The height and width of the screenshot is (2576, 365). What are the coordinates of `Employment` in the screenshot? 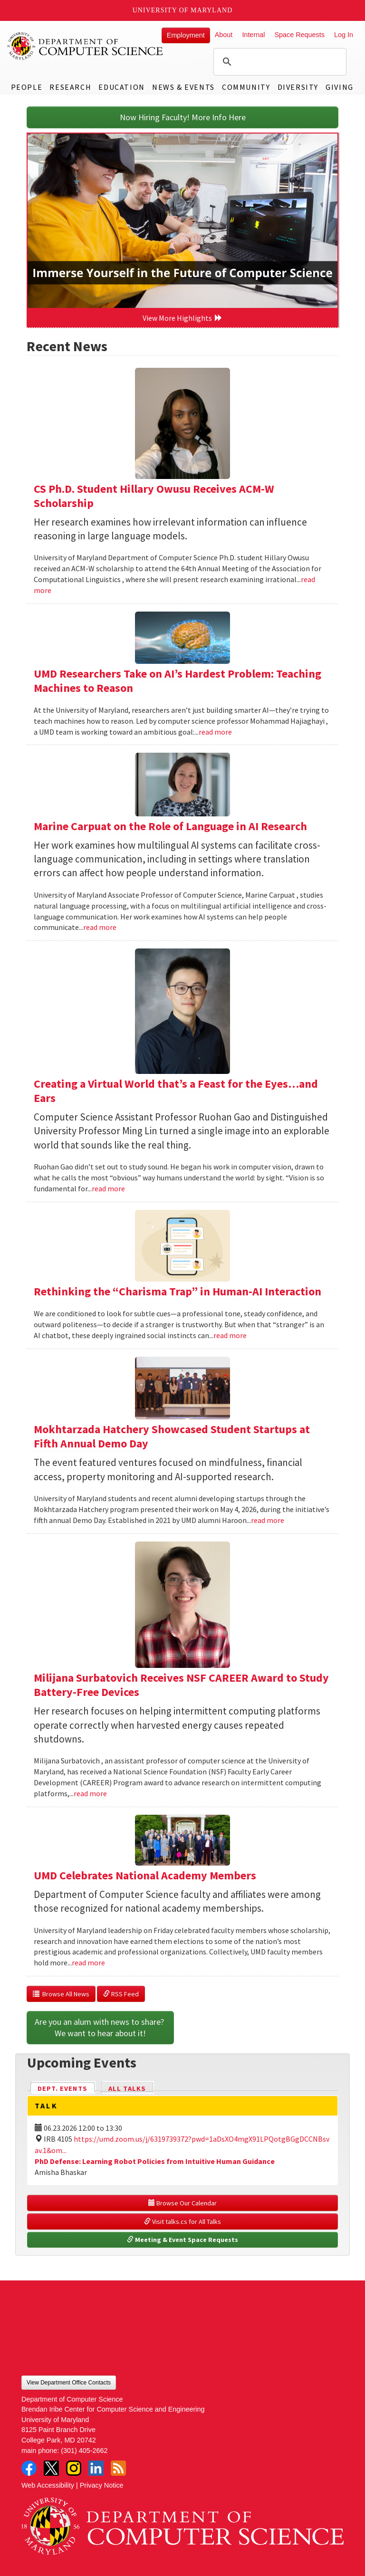 It's located at (186, 35).